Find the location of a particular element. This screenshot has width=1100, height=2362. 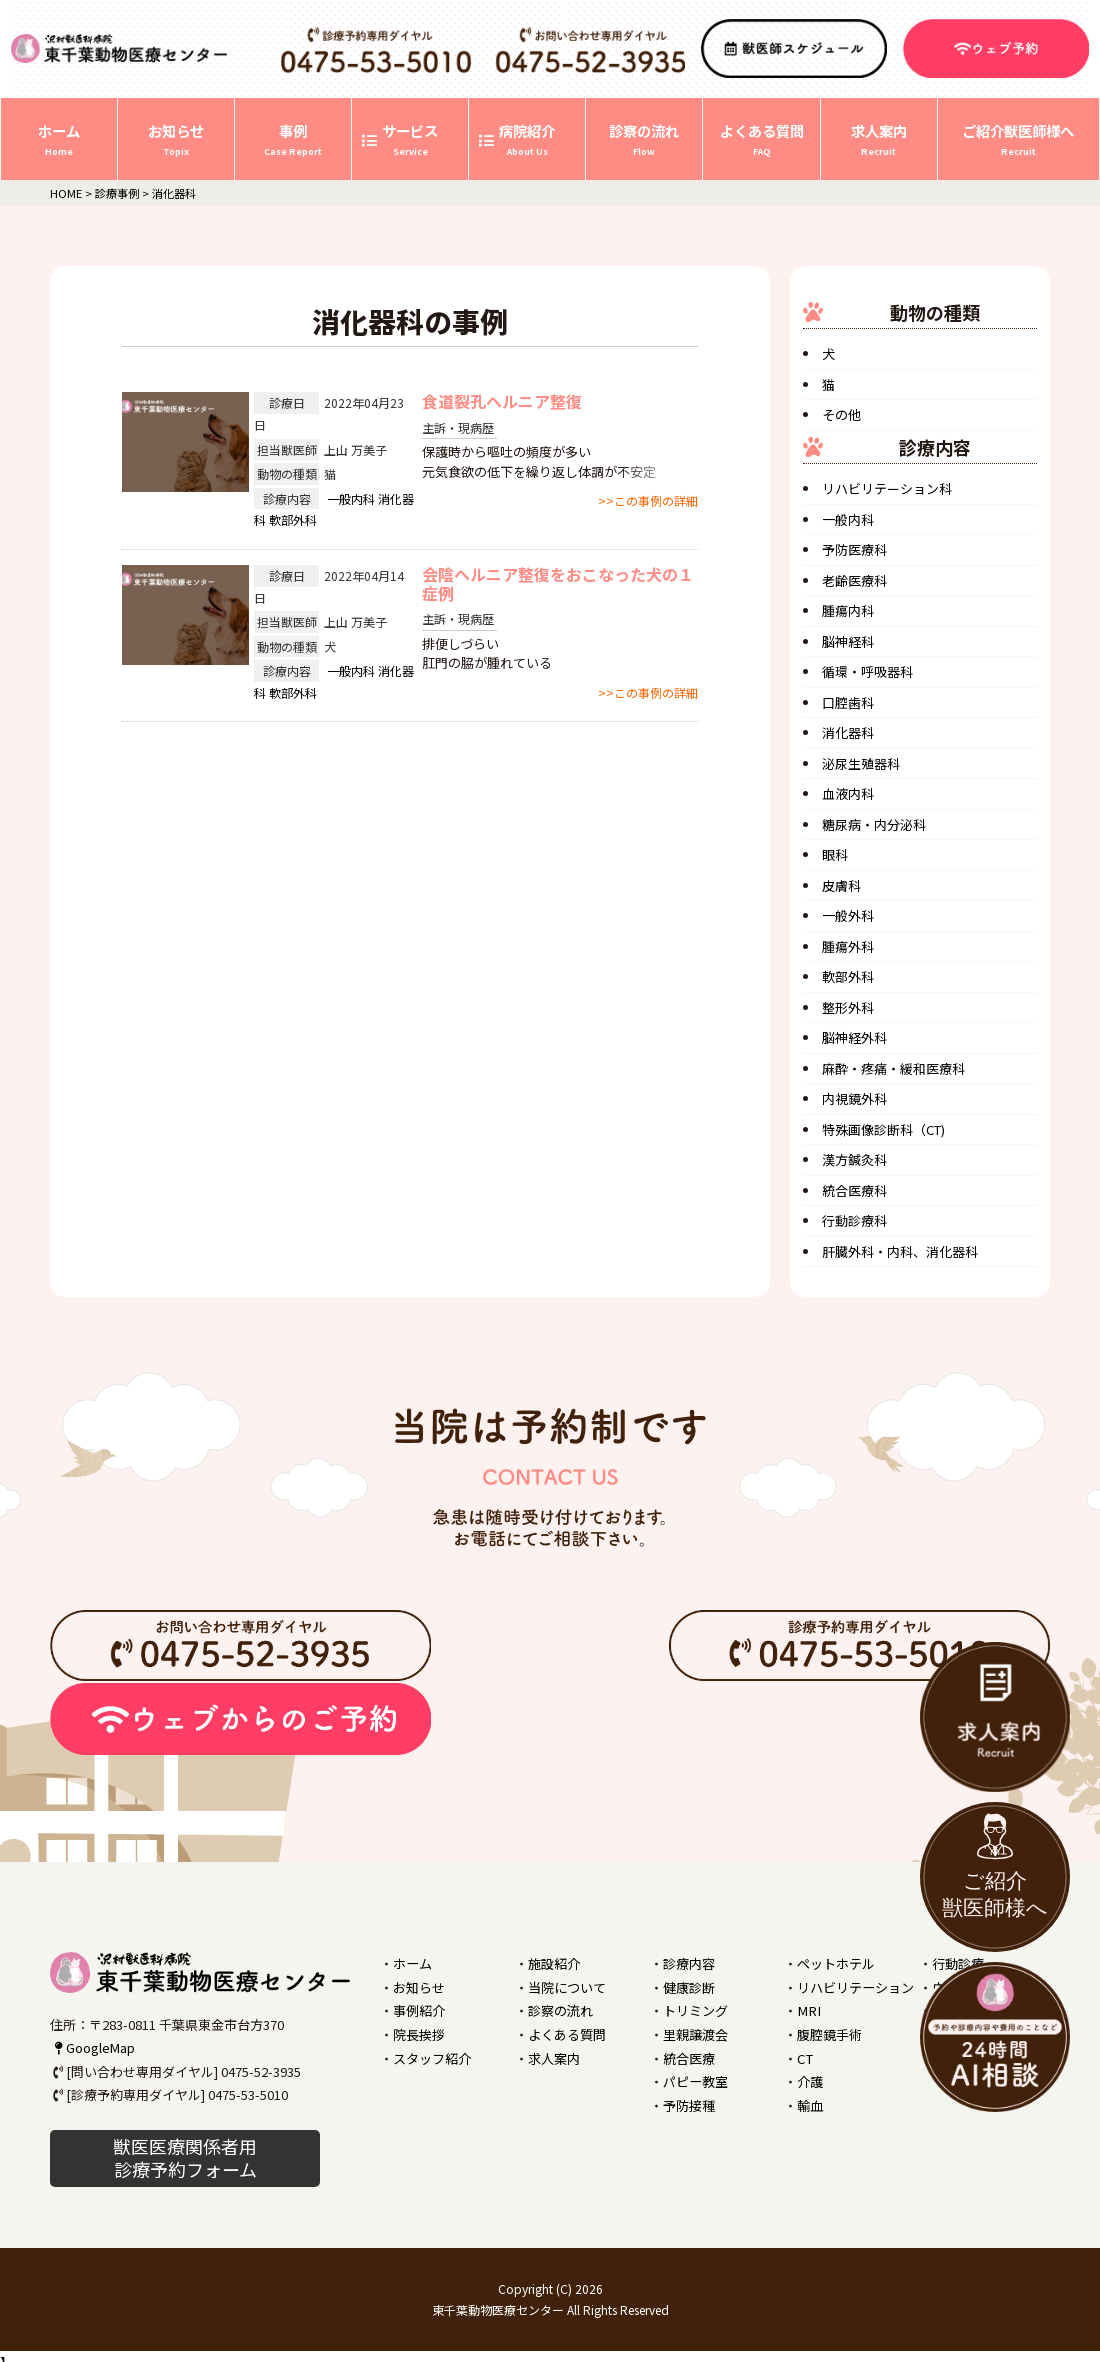

眼科 is located at coordinates (835, 854).